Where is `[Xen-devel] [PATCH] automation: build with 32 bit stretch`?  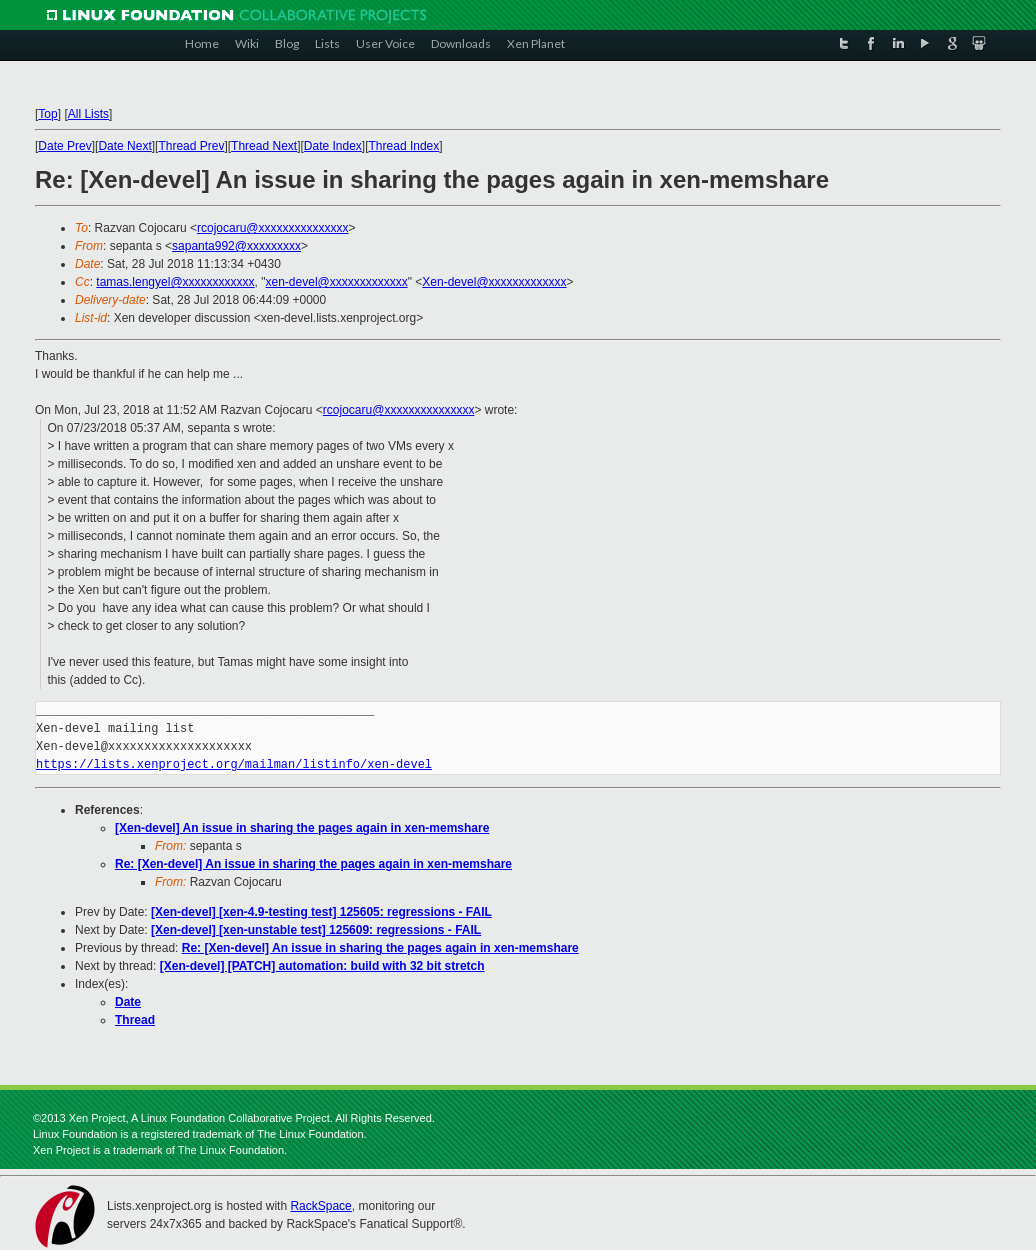 [Xen-devel] [PATCH] automation: build with 32 bit stretch is located at coordinates (322, 966).